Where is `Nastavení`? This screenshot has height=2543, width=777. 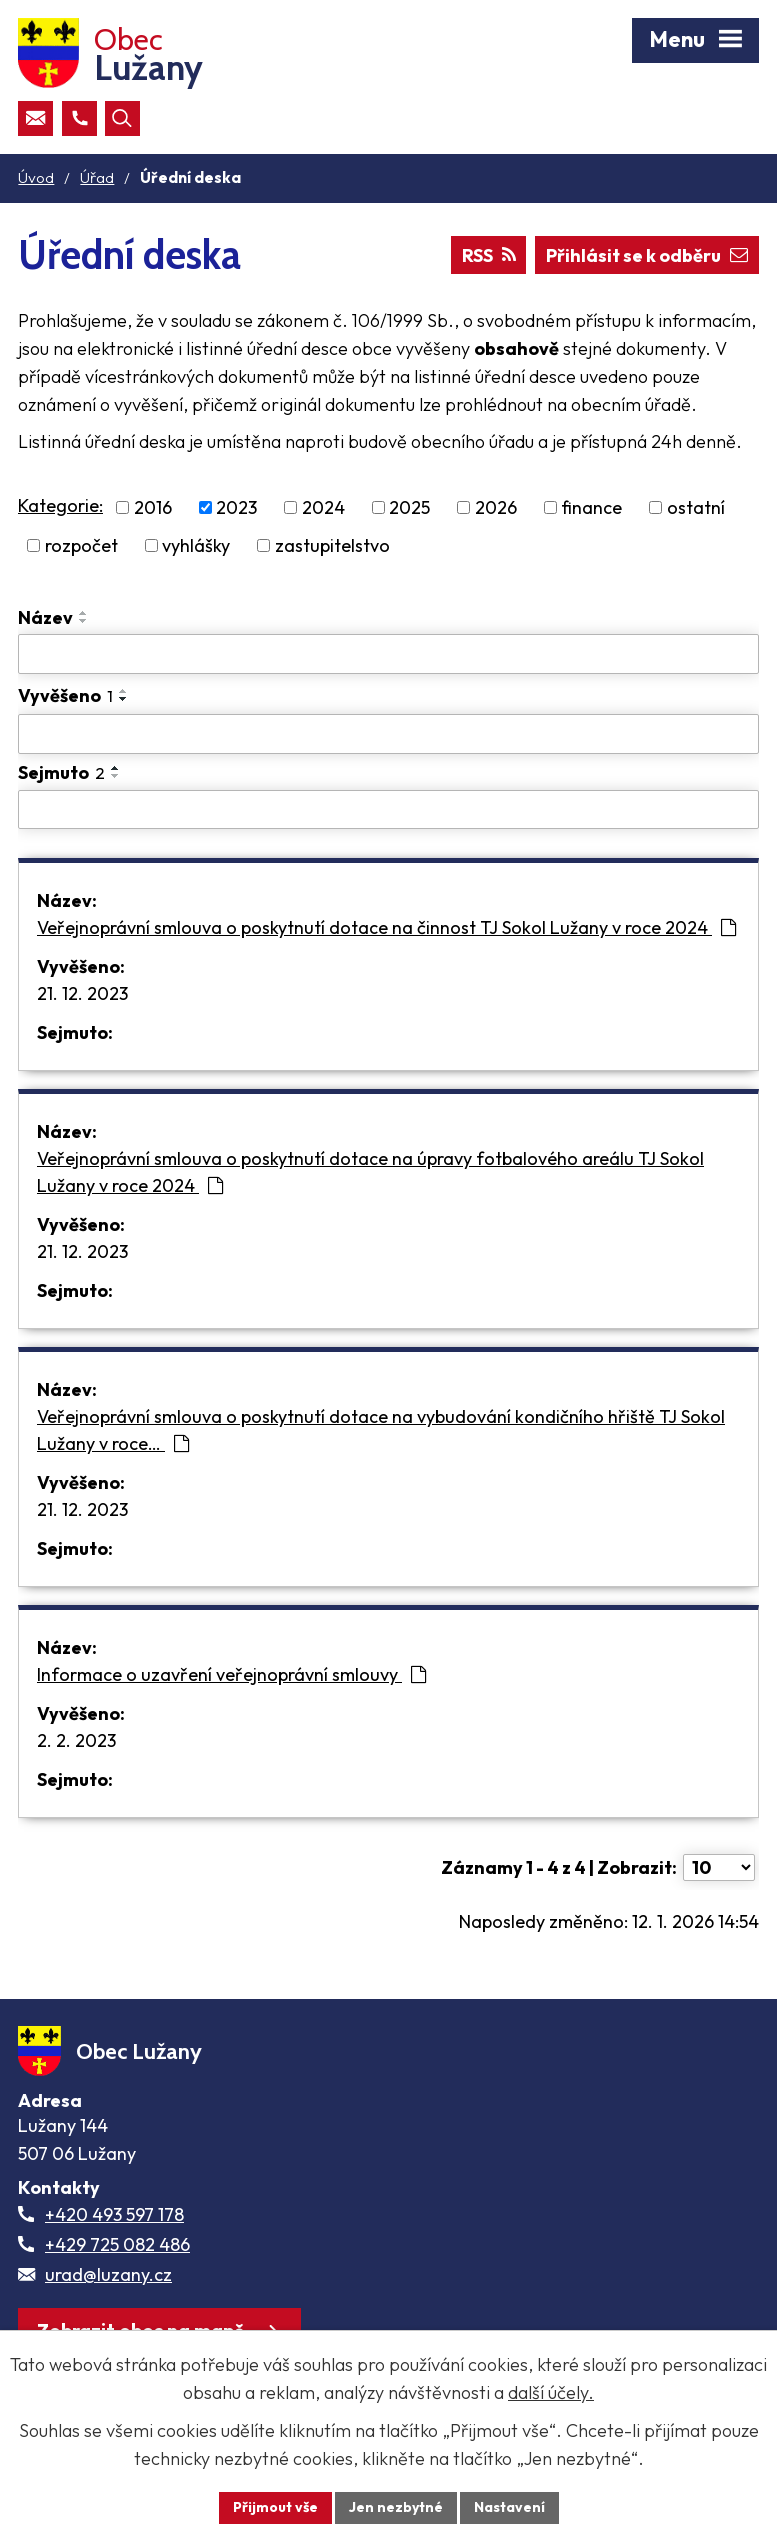 Nastavení is located at coordinates (509, 2507).